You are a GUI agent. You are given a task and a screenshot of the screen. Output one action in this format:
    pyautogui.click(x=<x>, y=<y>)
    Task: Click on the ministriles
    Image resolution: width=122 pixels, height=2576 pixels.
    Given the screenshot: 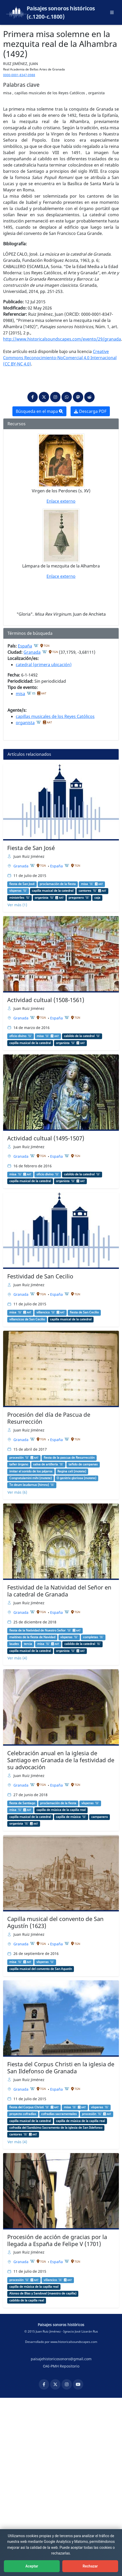 What is the action you would take?
    pyautogui.click(x=16, y=897)
    